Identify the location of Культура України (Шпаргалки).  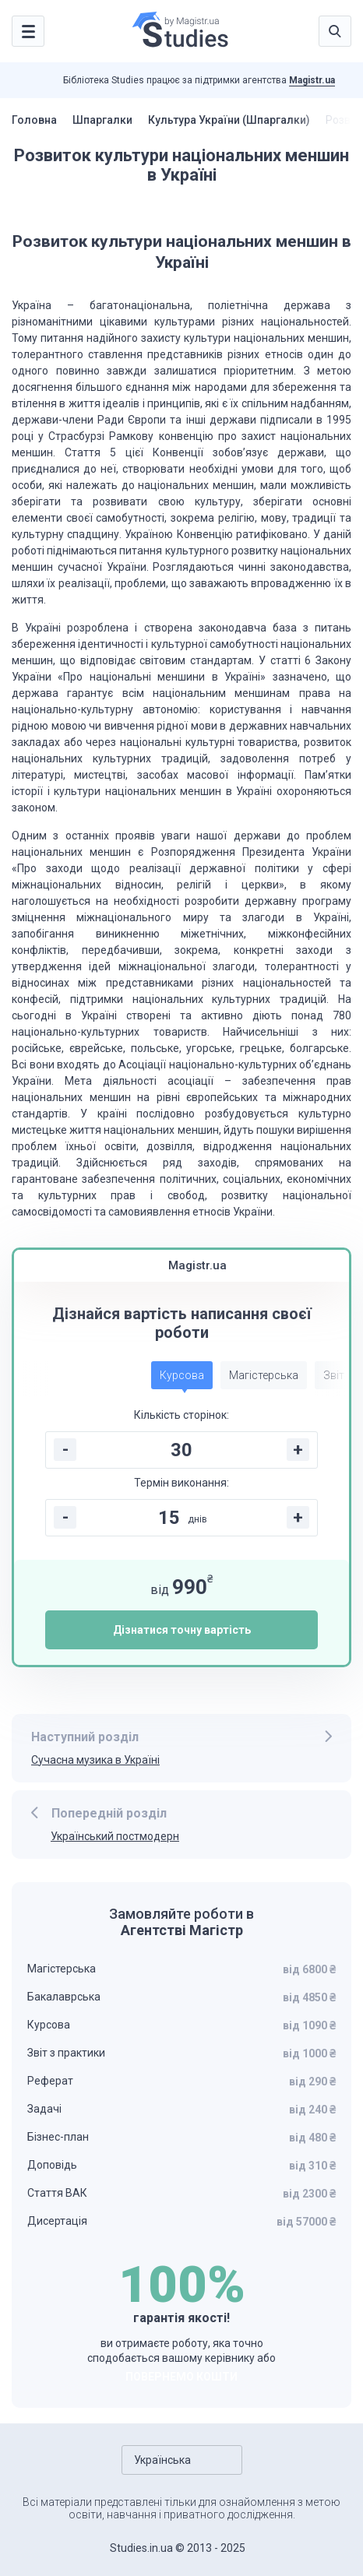
(229, 120).